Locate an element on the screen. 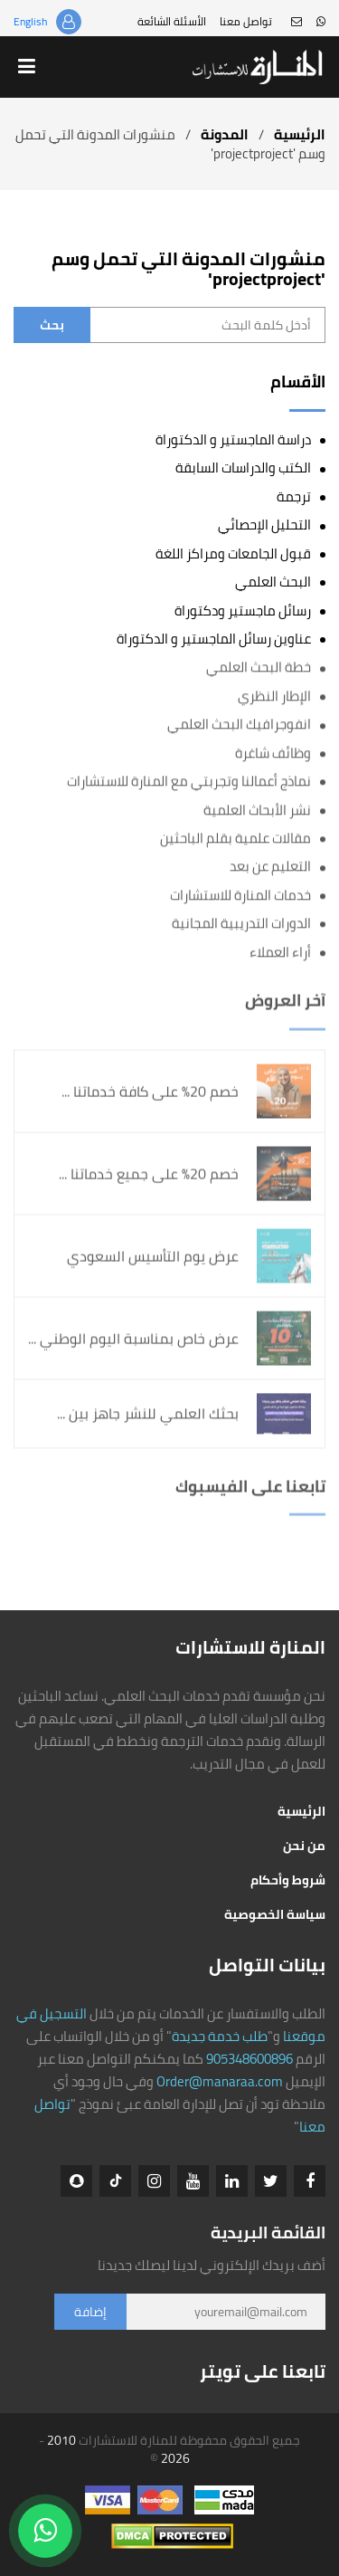  الرئيسية is located at coordinates (299, 134).